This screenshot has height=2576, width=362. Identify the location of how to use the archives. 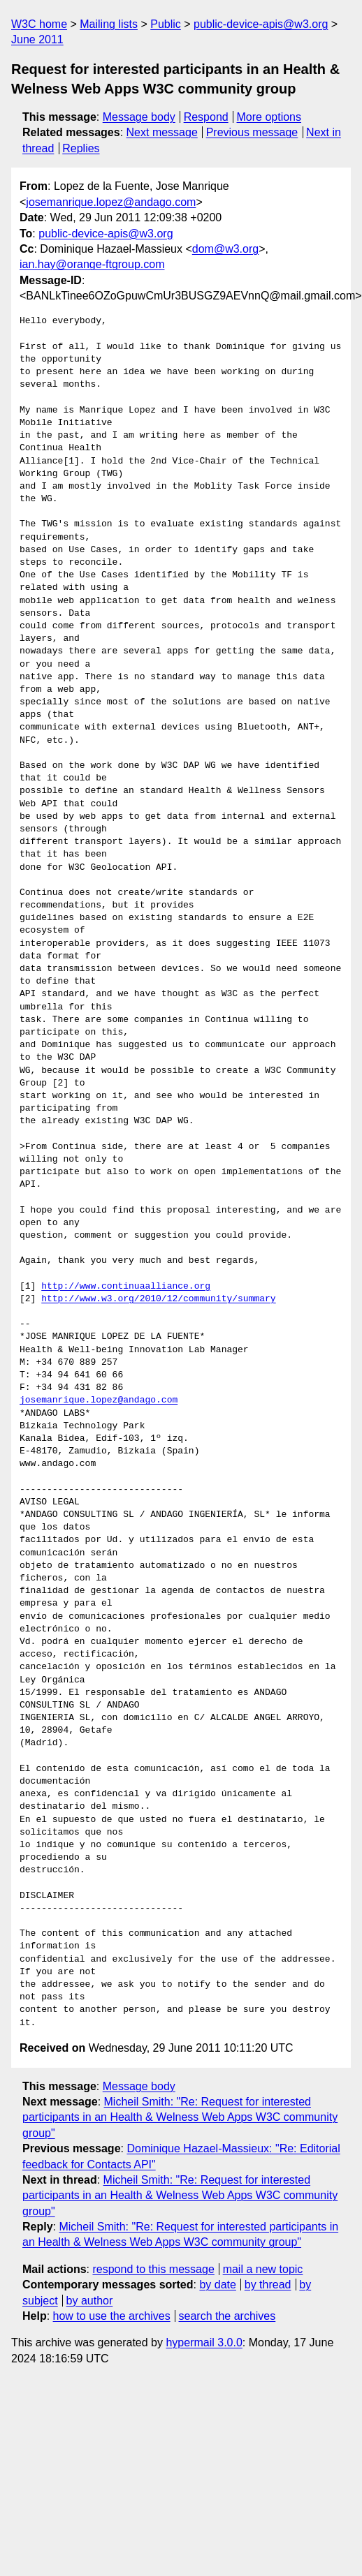
(112, 2316).